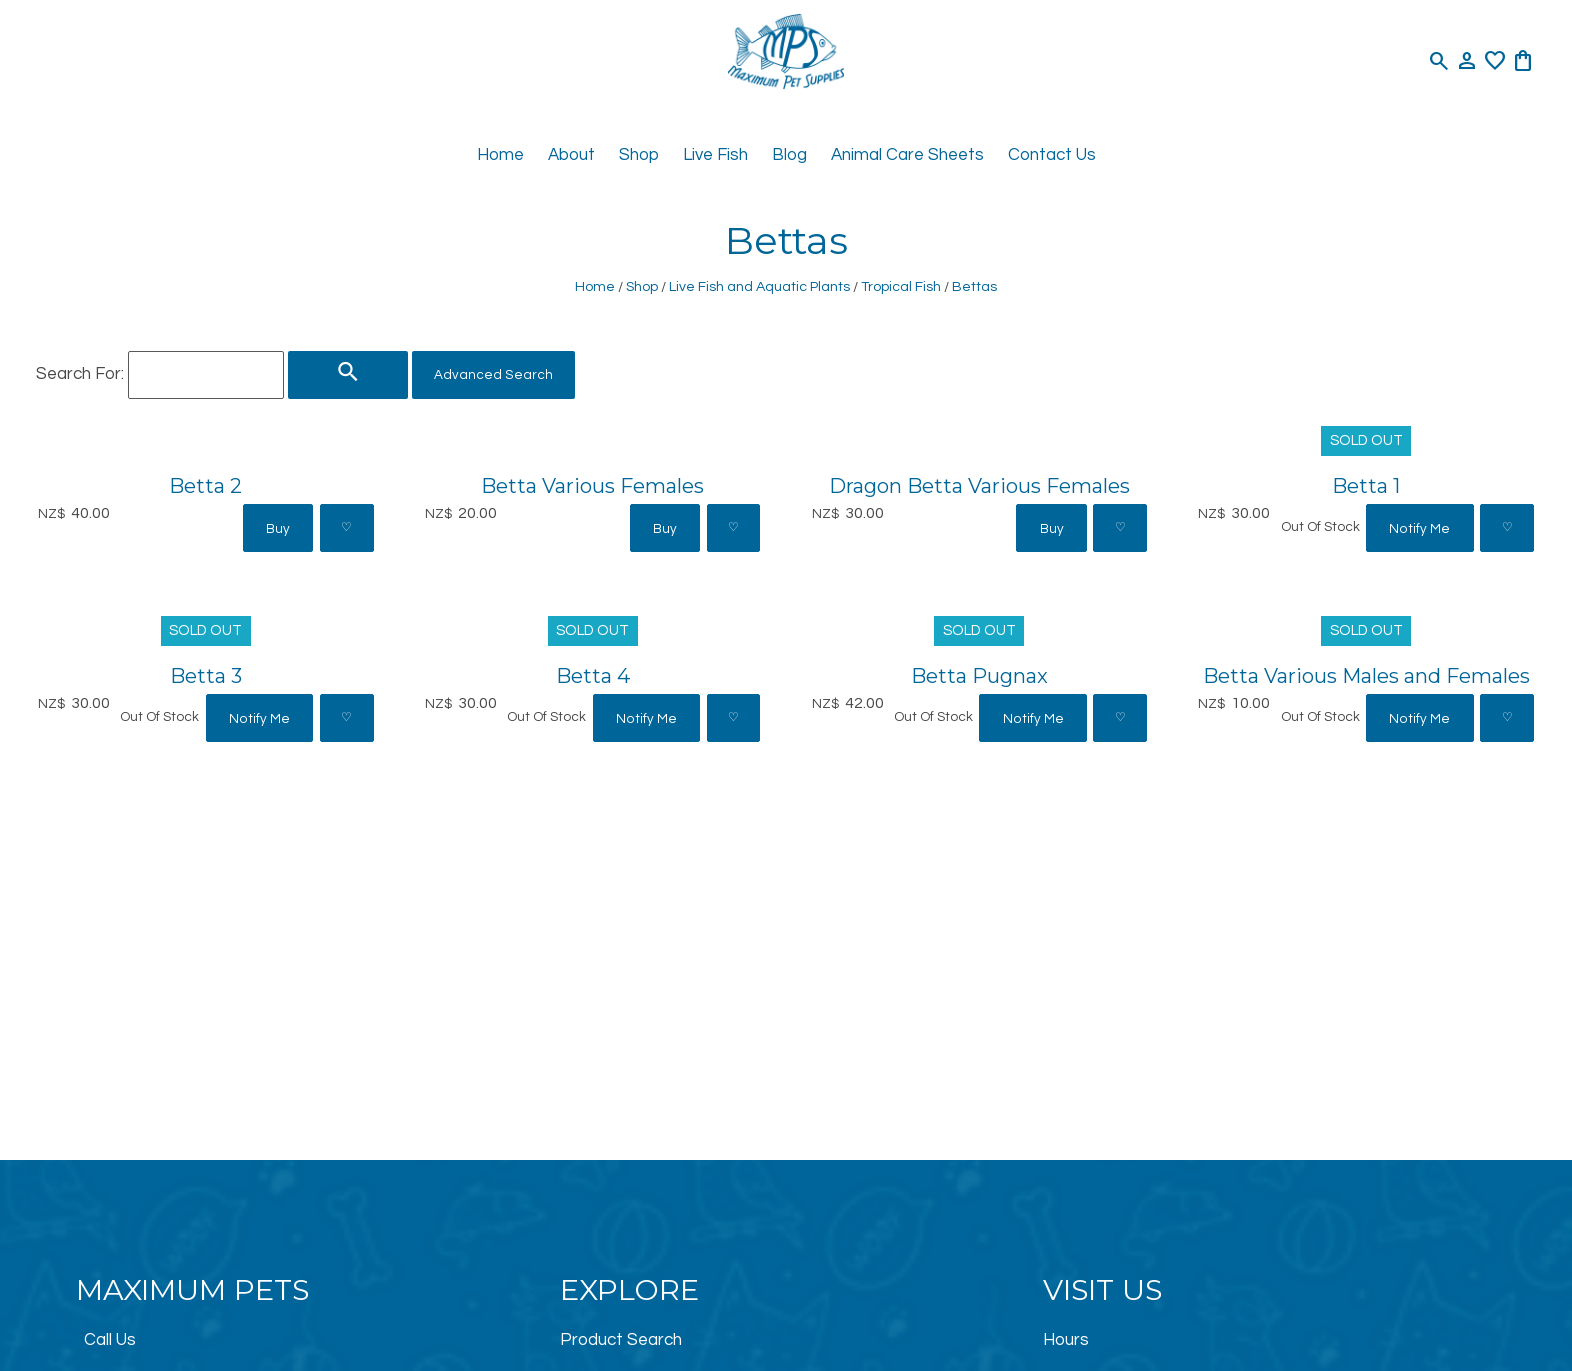  I want to click on Betta Various Males and Females, so click(1366, 675).